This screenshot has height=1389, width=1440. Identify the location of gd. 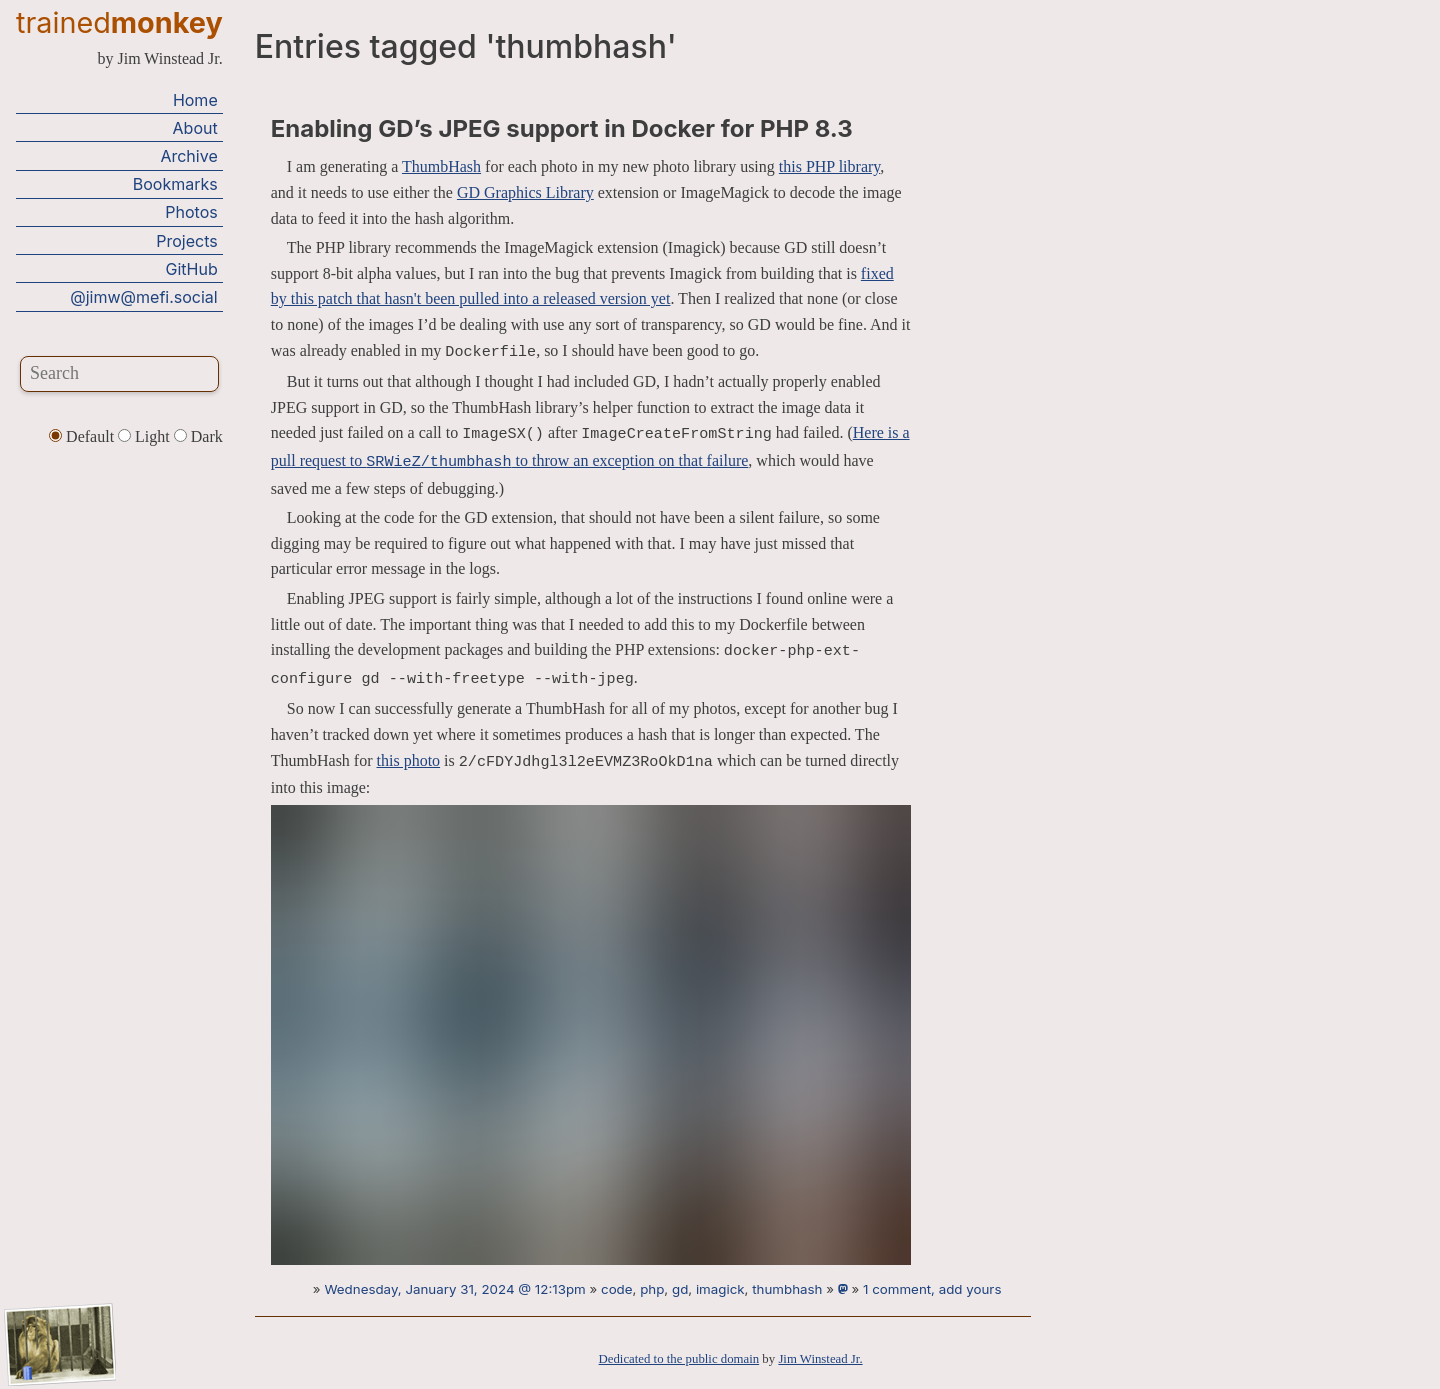
(680, 1289).